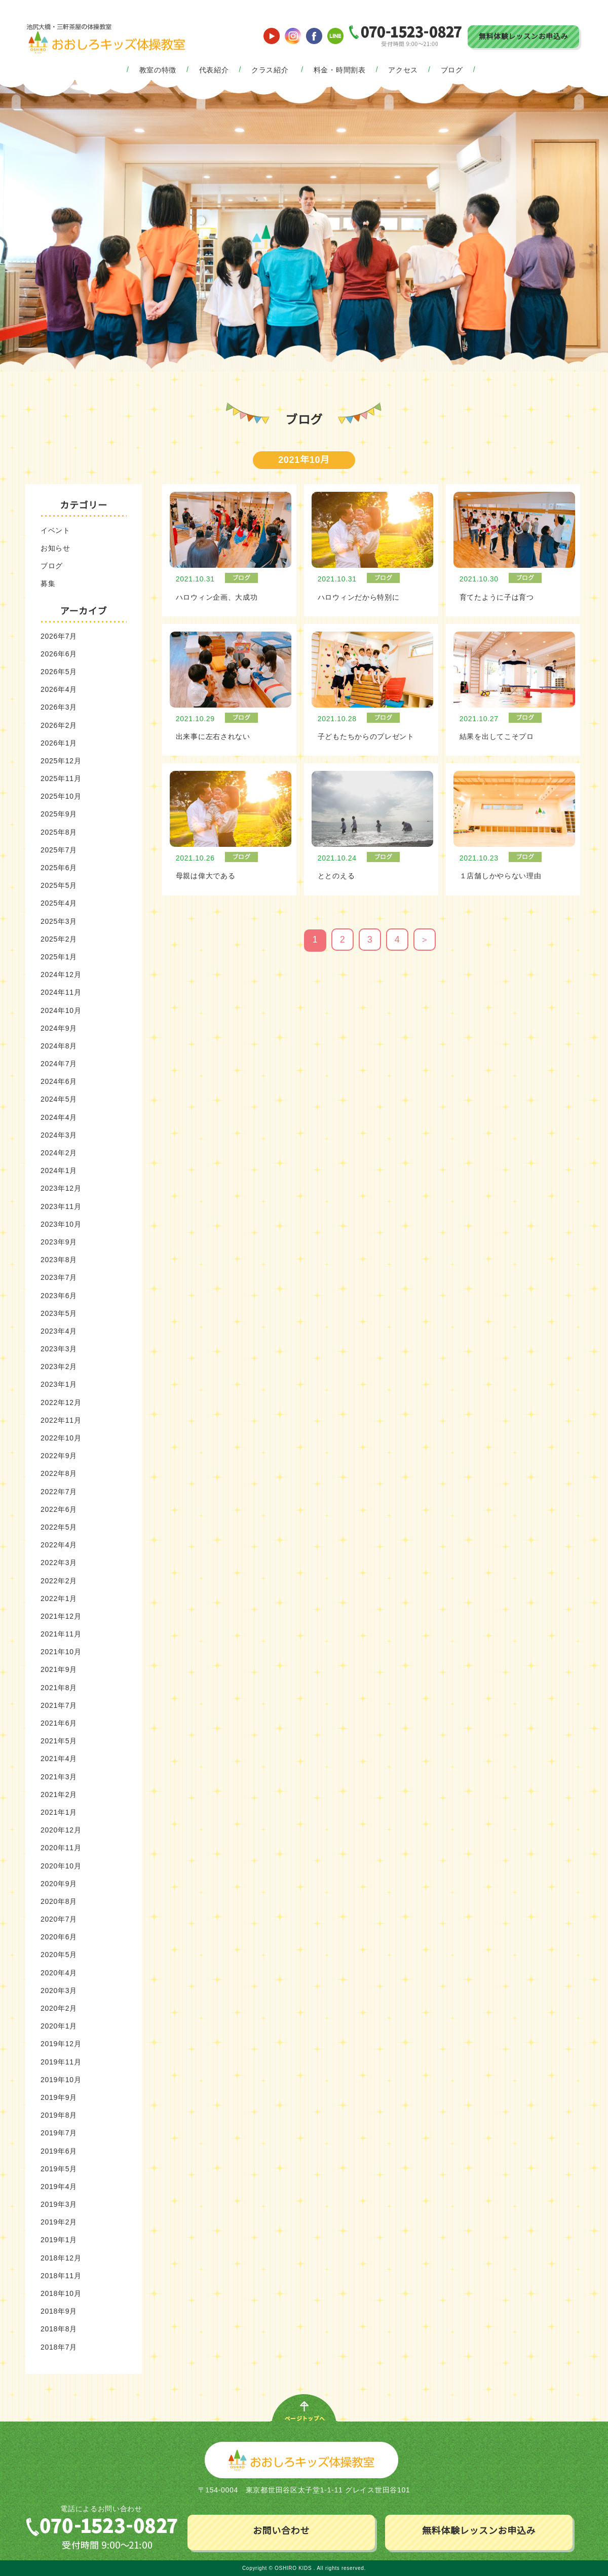 This screenshot has height=2576, width=608. What do you see at coordinates (59, 654) in the screenshot?
I see `2026年6月` at bounding box center [59, 654].